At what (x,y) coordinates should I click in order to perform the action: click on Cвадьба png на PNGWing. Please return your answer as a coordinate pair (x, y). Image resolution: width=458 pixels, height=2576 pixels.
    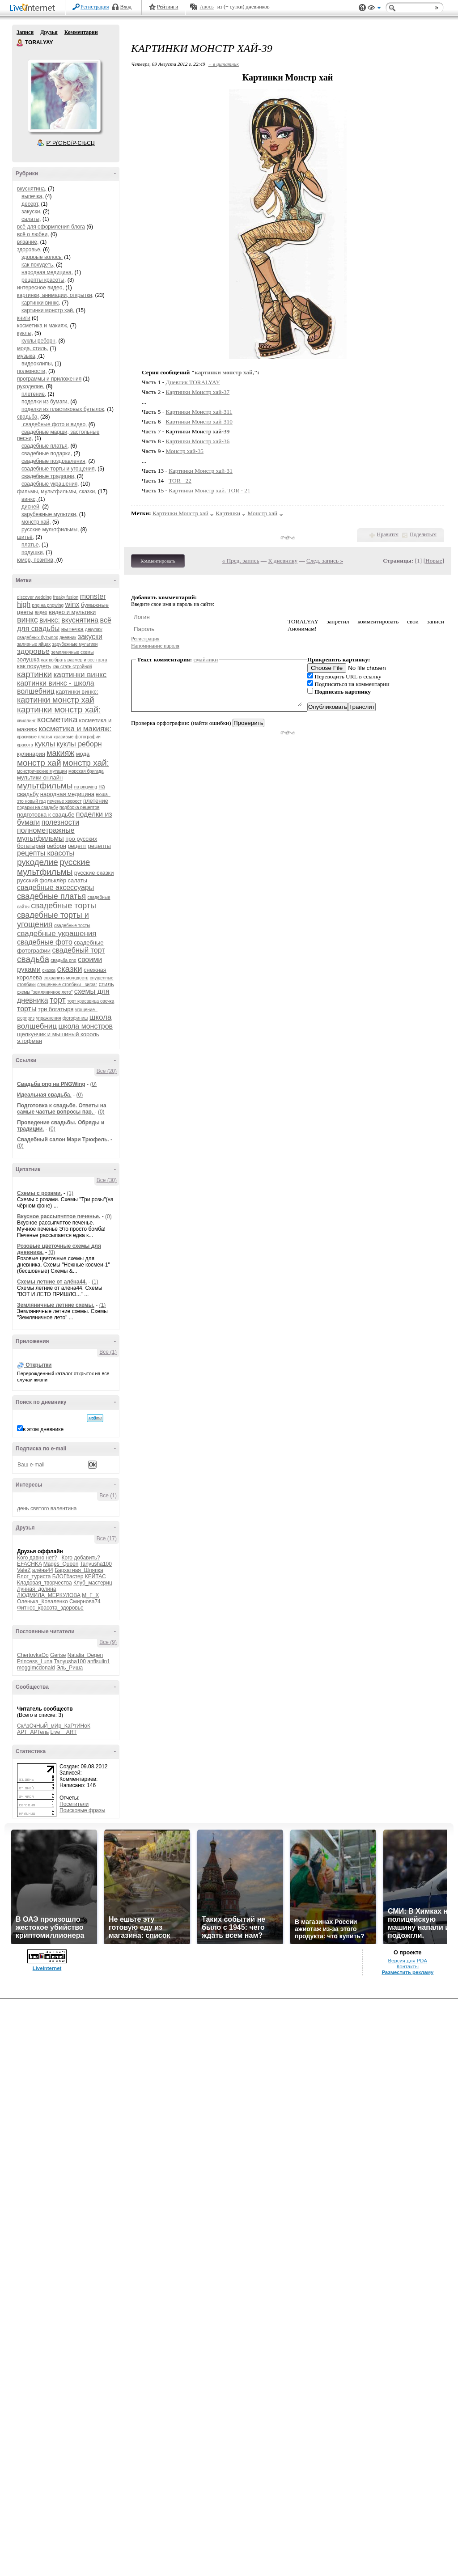
    Looking at the image, I should click on (51, 1084).